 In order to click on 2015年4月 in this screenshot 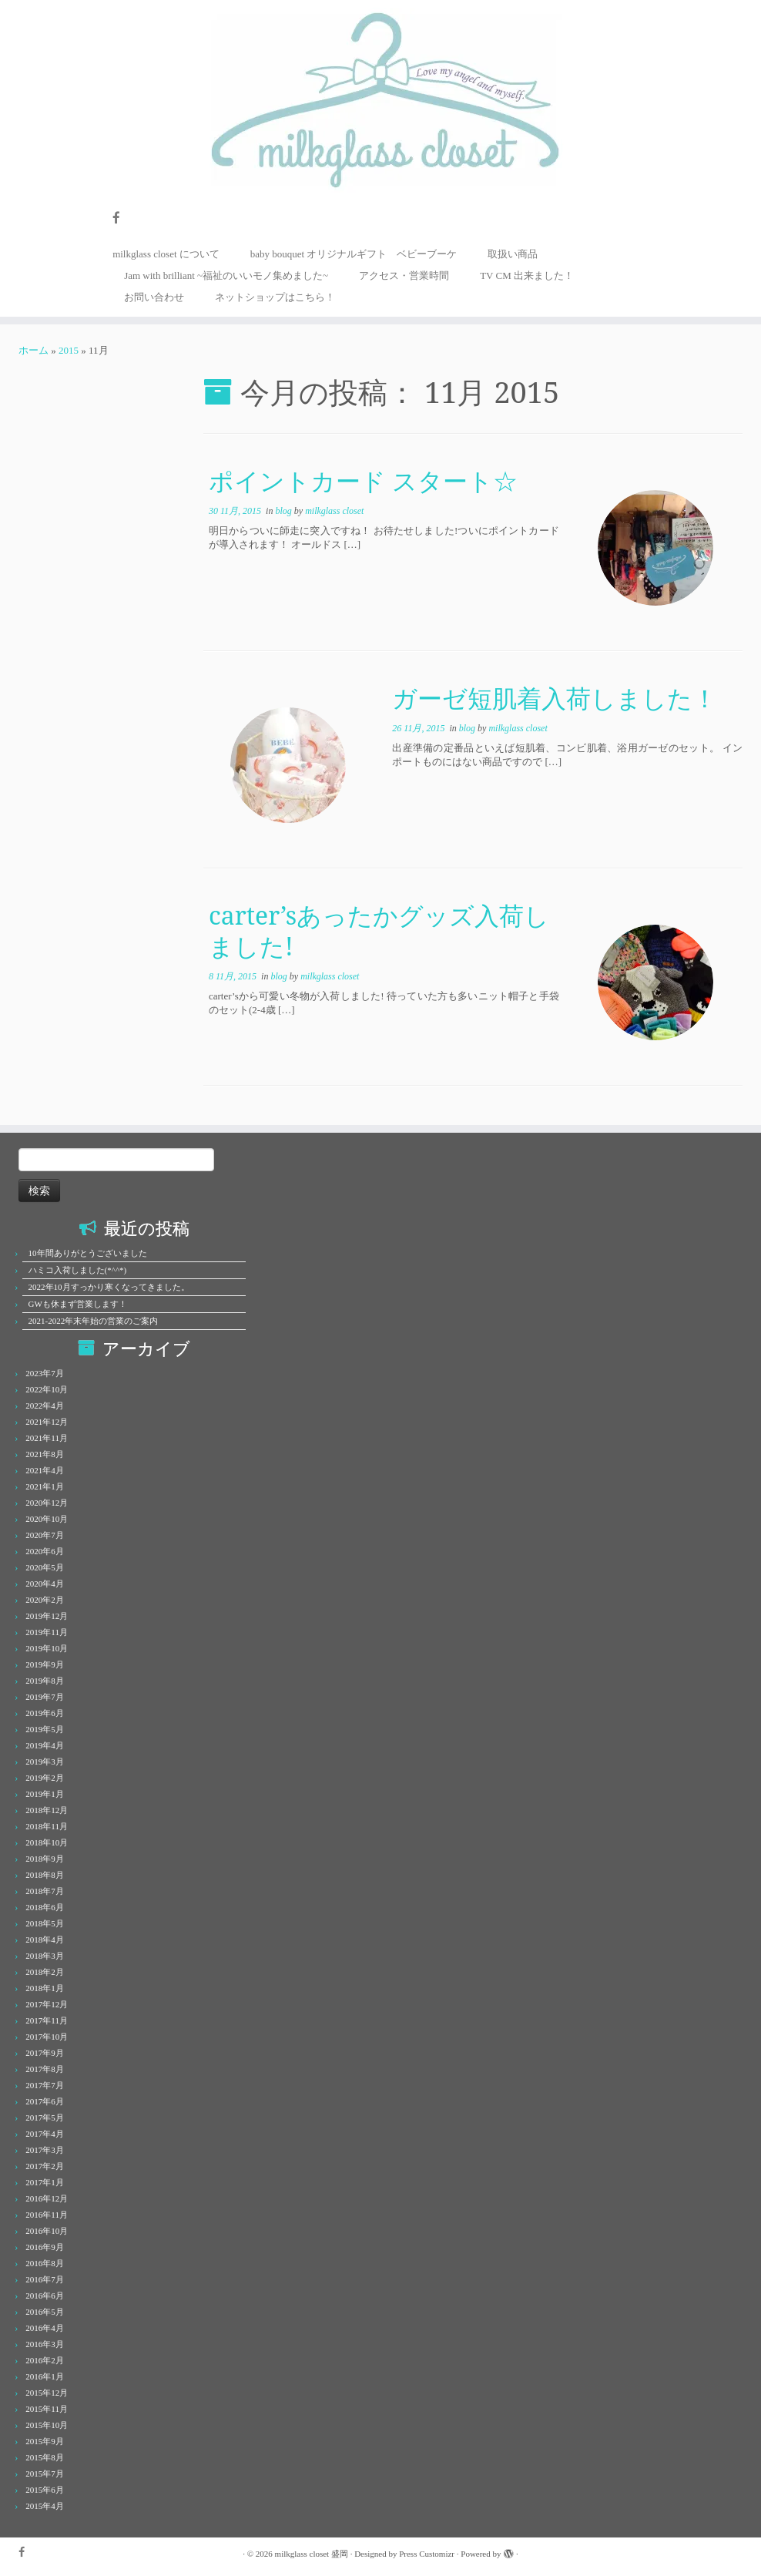, I will do `click(44, 2506)`.